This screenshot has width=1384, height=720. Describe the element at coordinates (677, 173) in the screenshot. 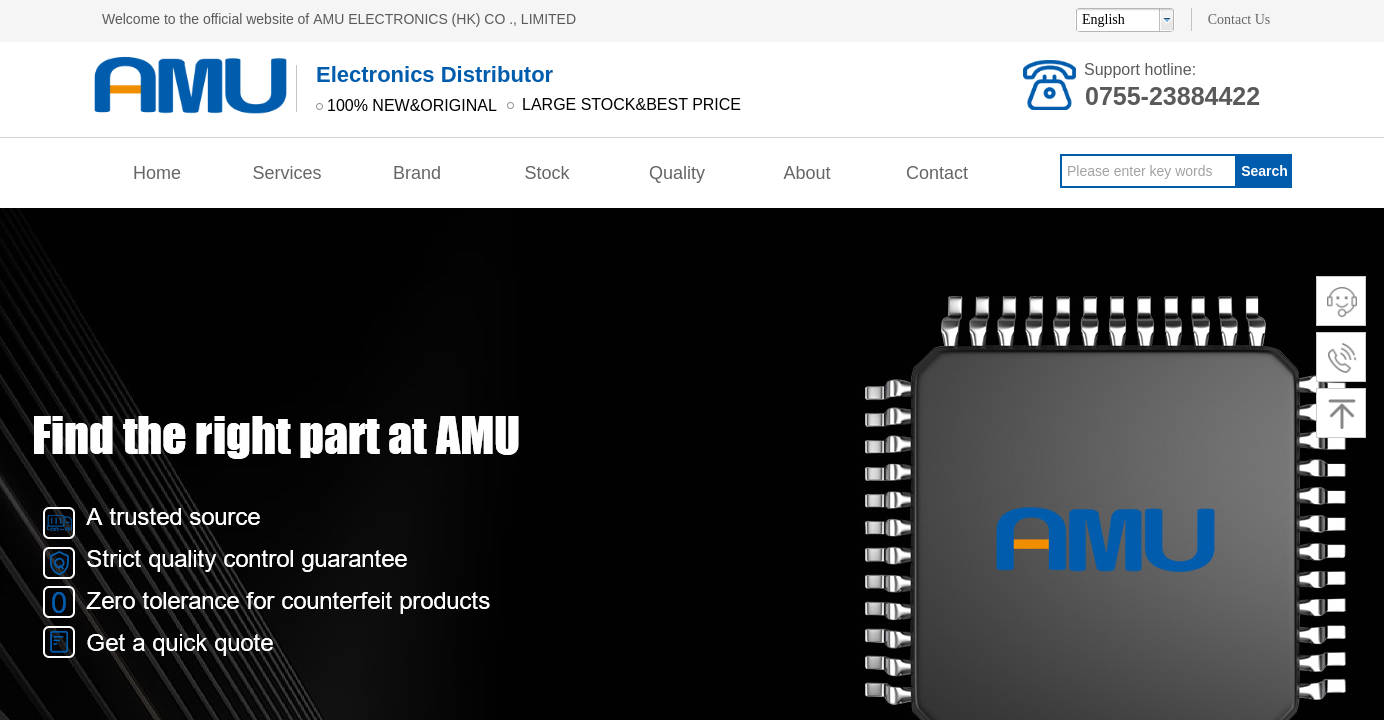

I see `Quality` at that location.